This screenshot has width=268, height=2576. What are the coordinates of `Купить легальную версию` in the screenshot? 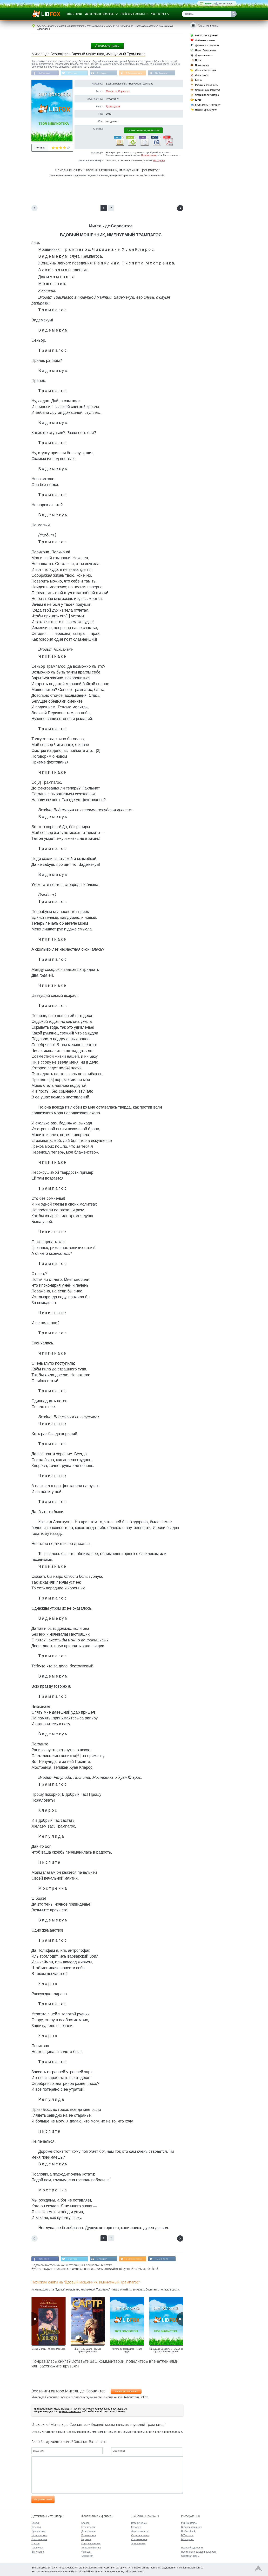 It's located at (143, 130).